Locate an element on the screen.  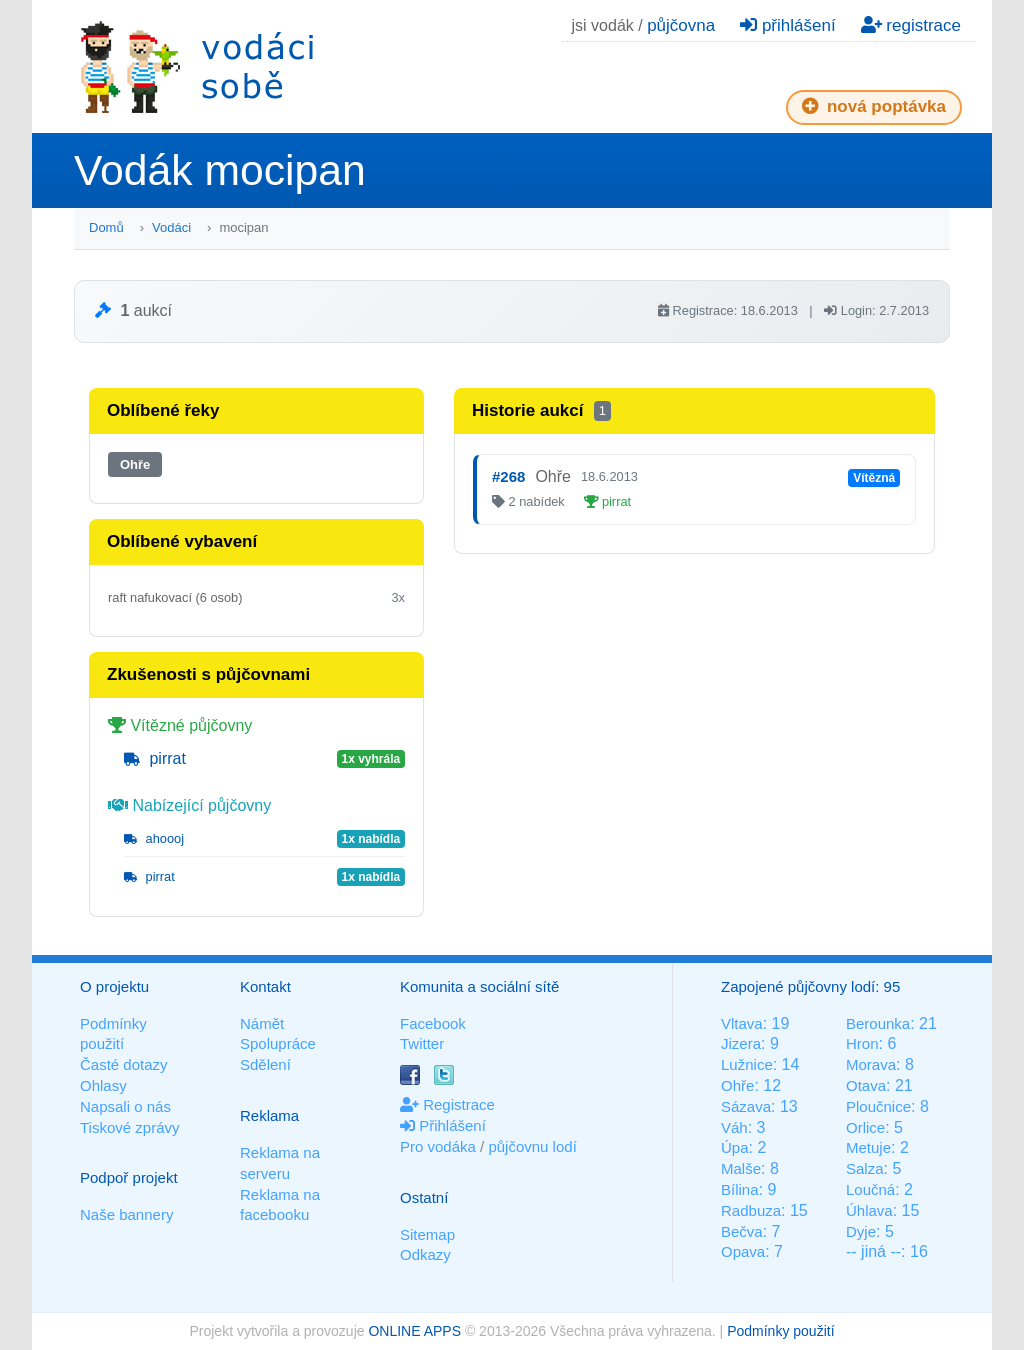
Berounka is located at coordinates (878, 1023).